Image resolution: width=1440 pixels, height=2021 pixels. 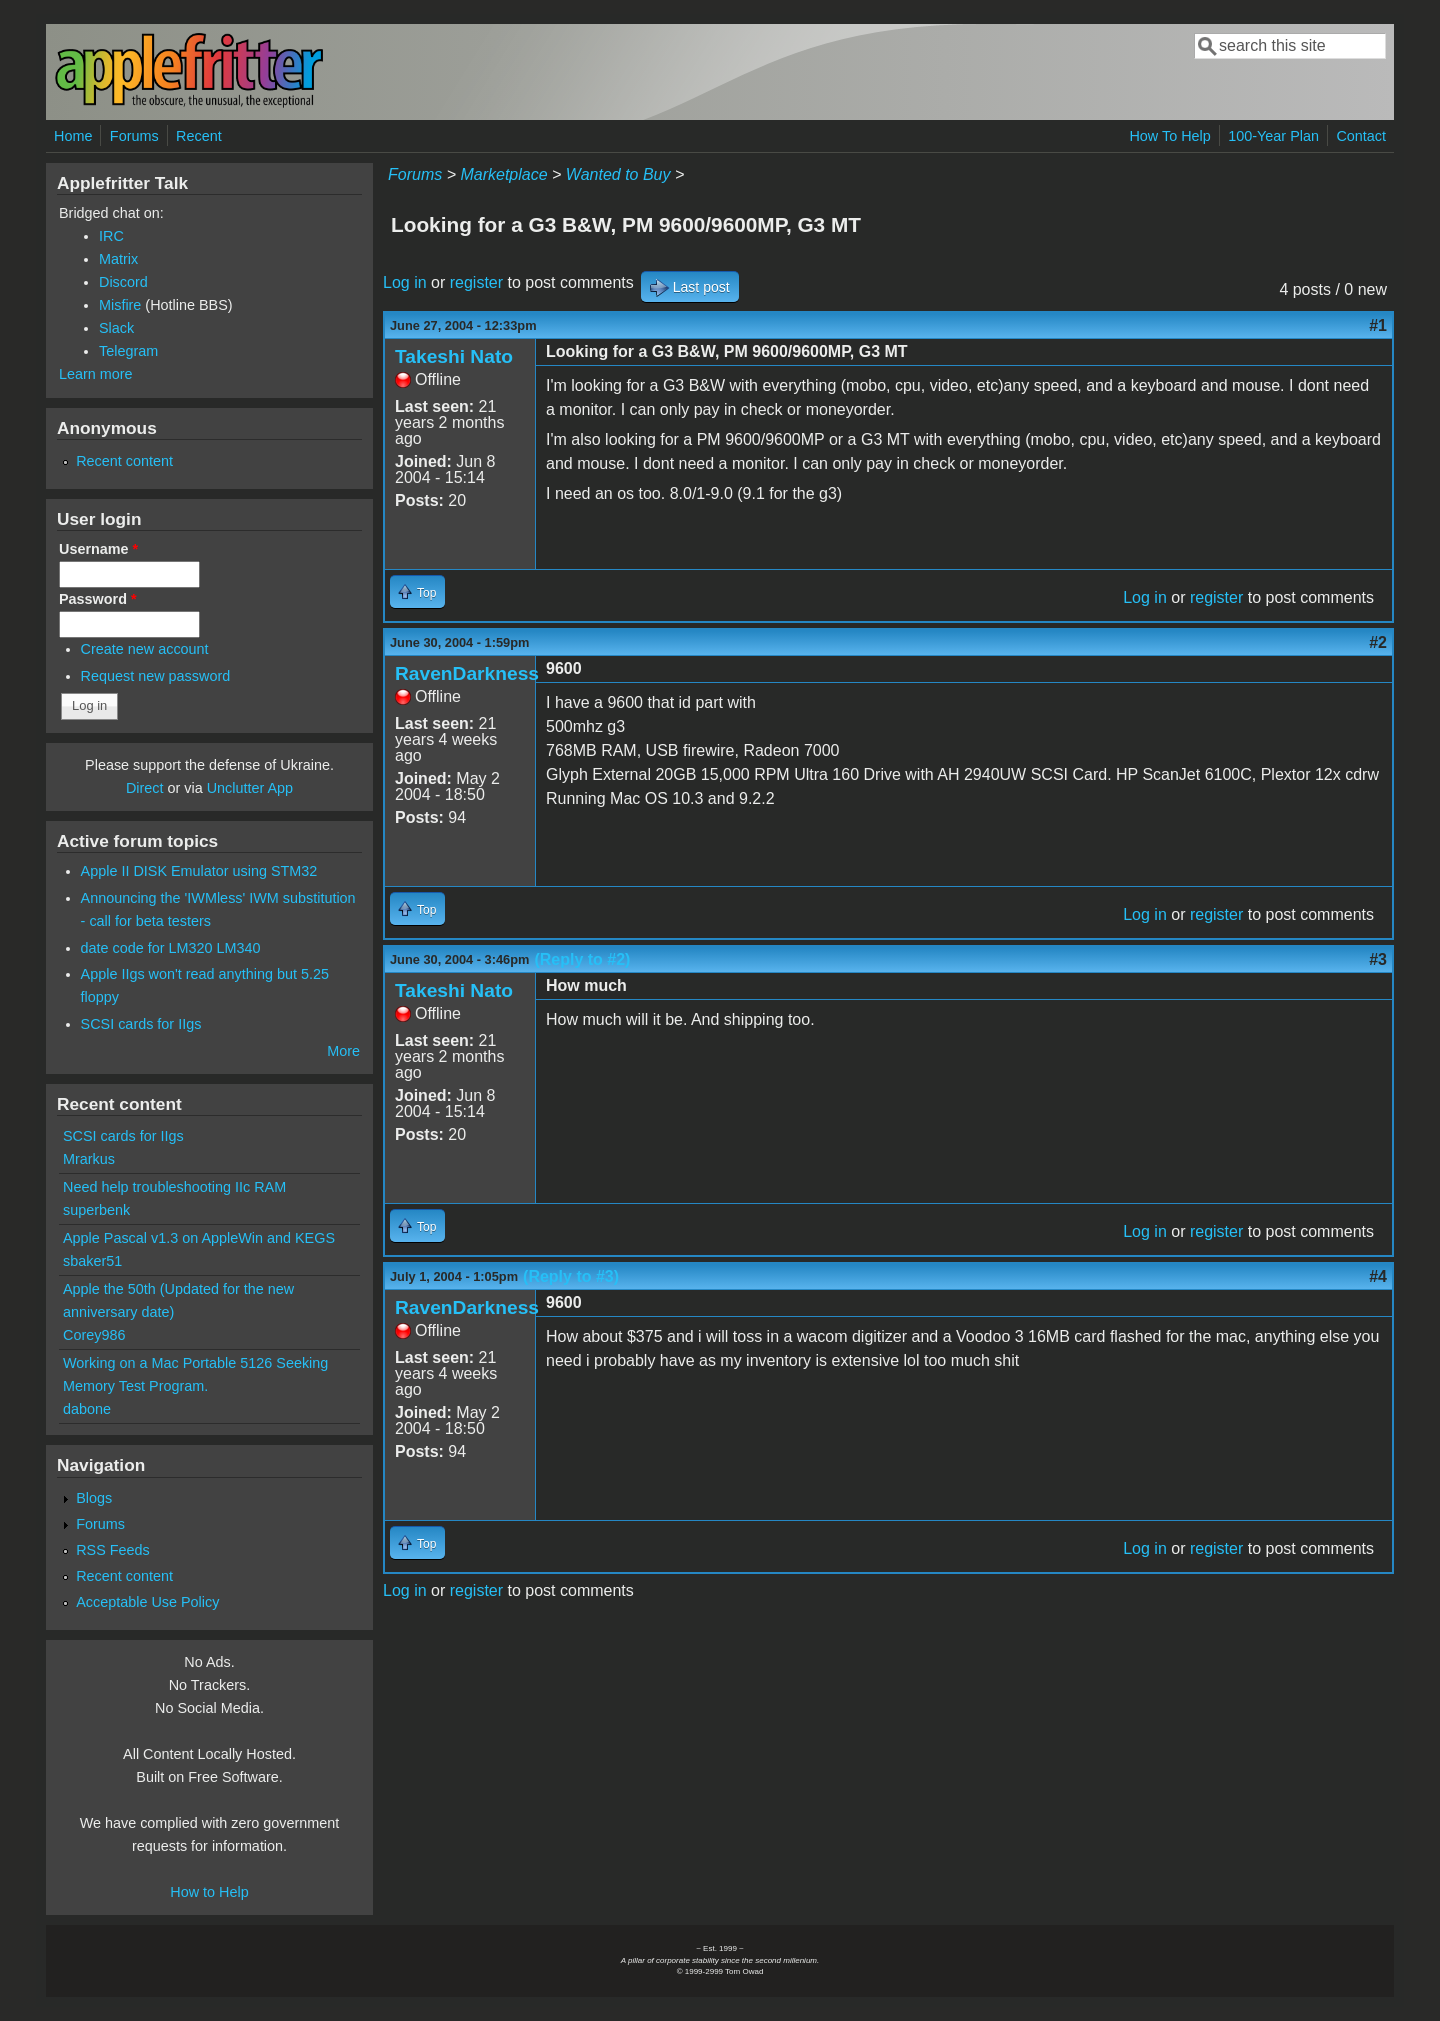 What do you see at coordinates (250, 788) in the screenshot?
I see `Unclutter App` at bounding box center [250, 788].